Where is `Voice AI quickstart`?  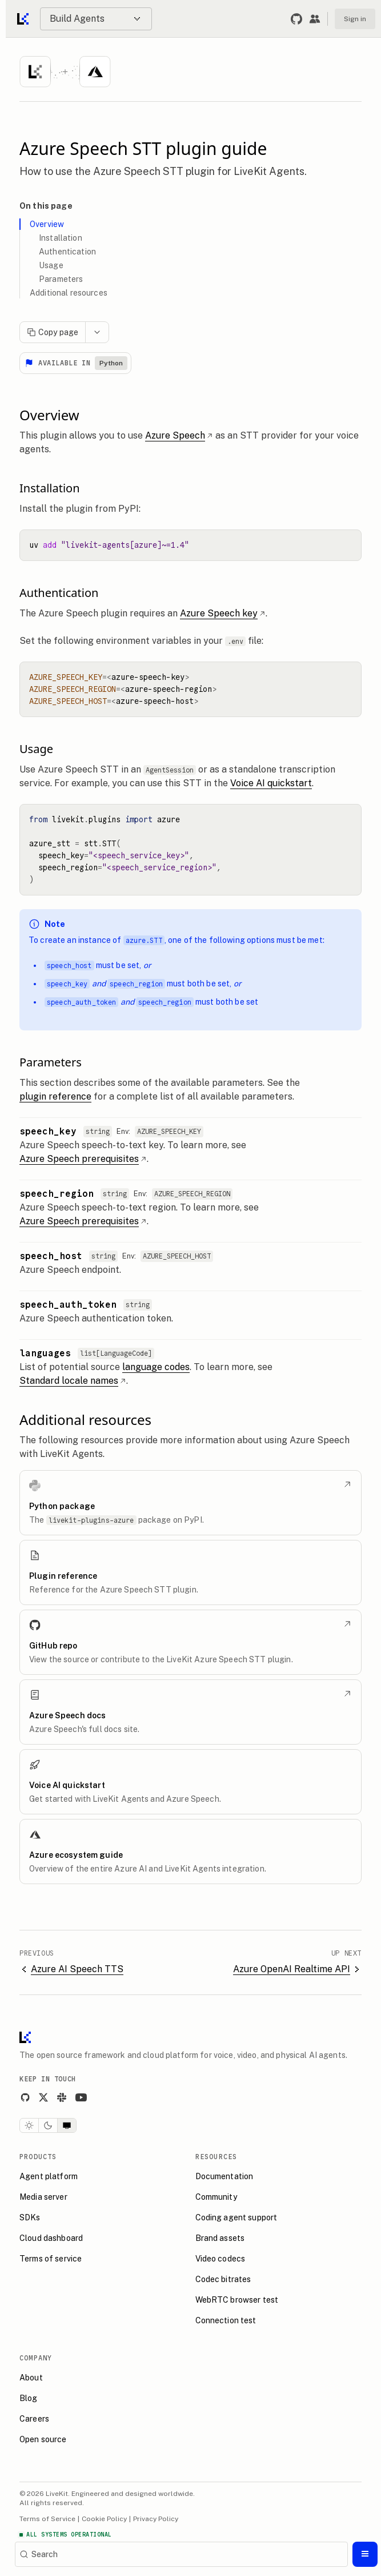
Voice AI quickstart is located at coordinates (271, 783).